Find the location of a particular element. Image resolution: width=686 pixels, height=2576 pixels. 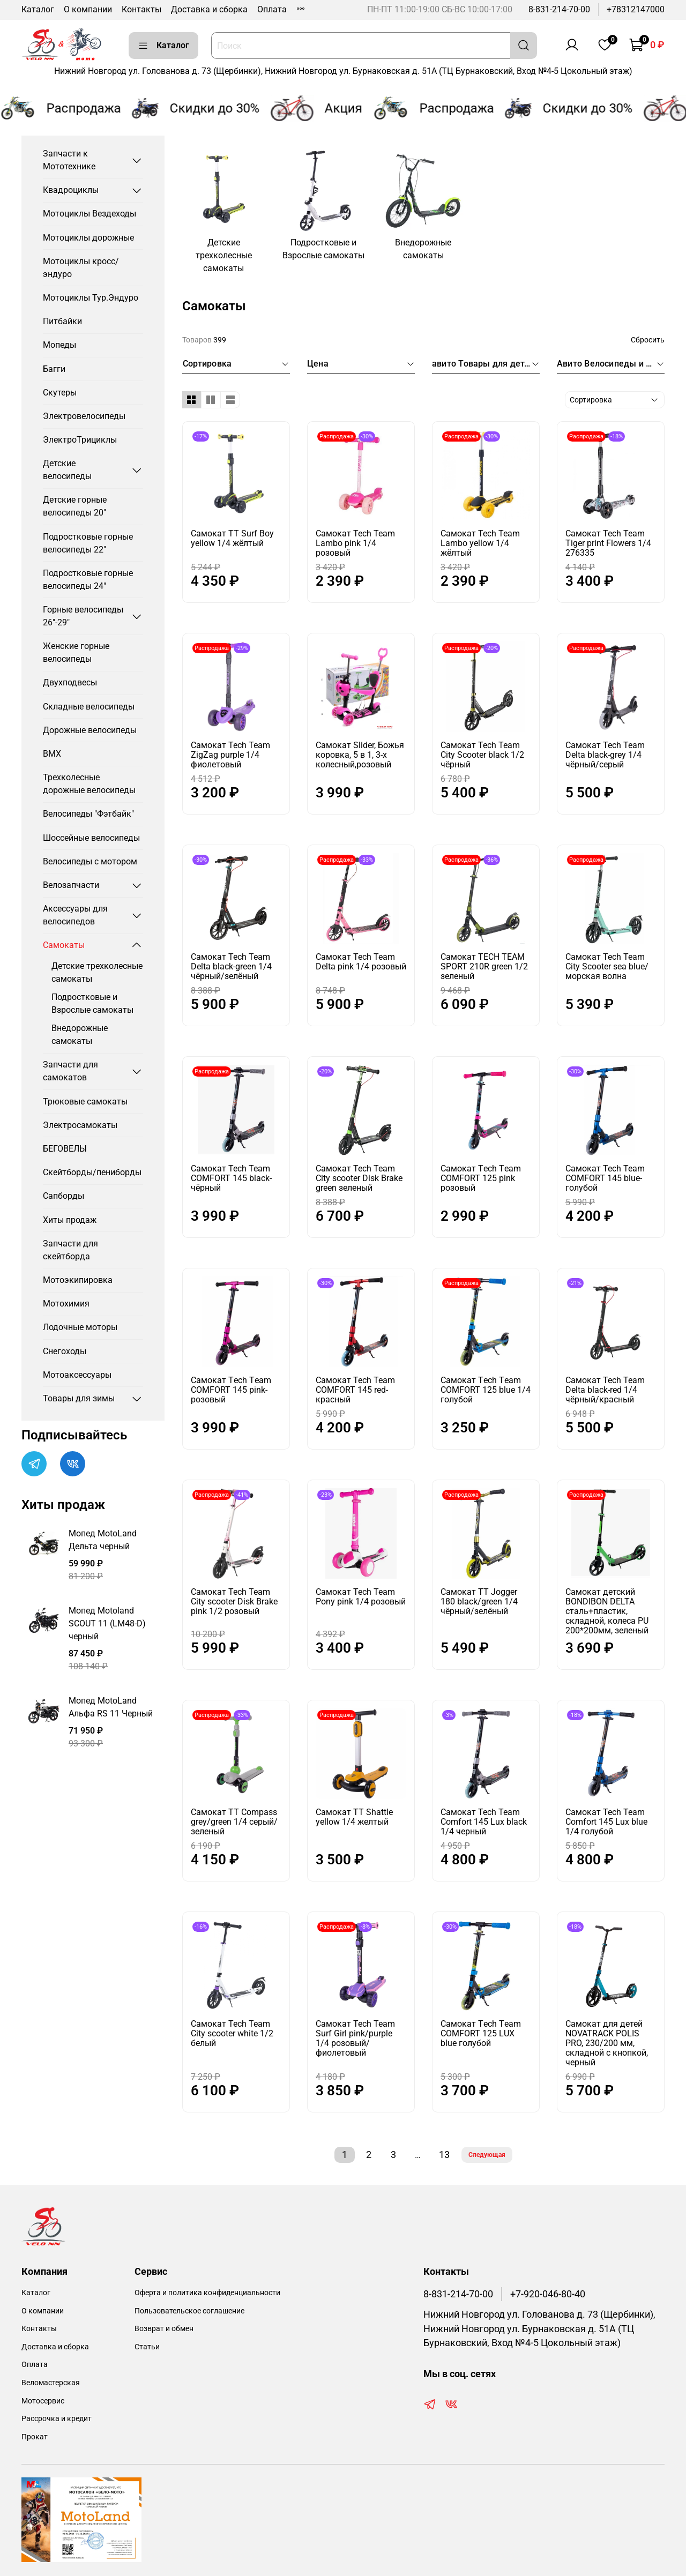

Горные велосипеды 26"-29" is located at coordinates (83, 616).